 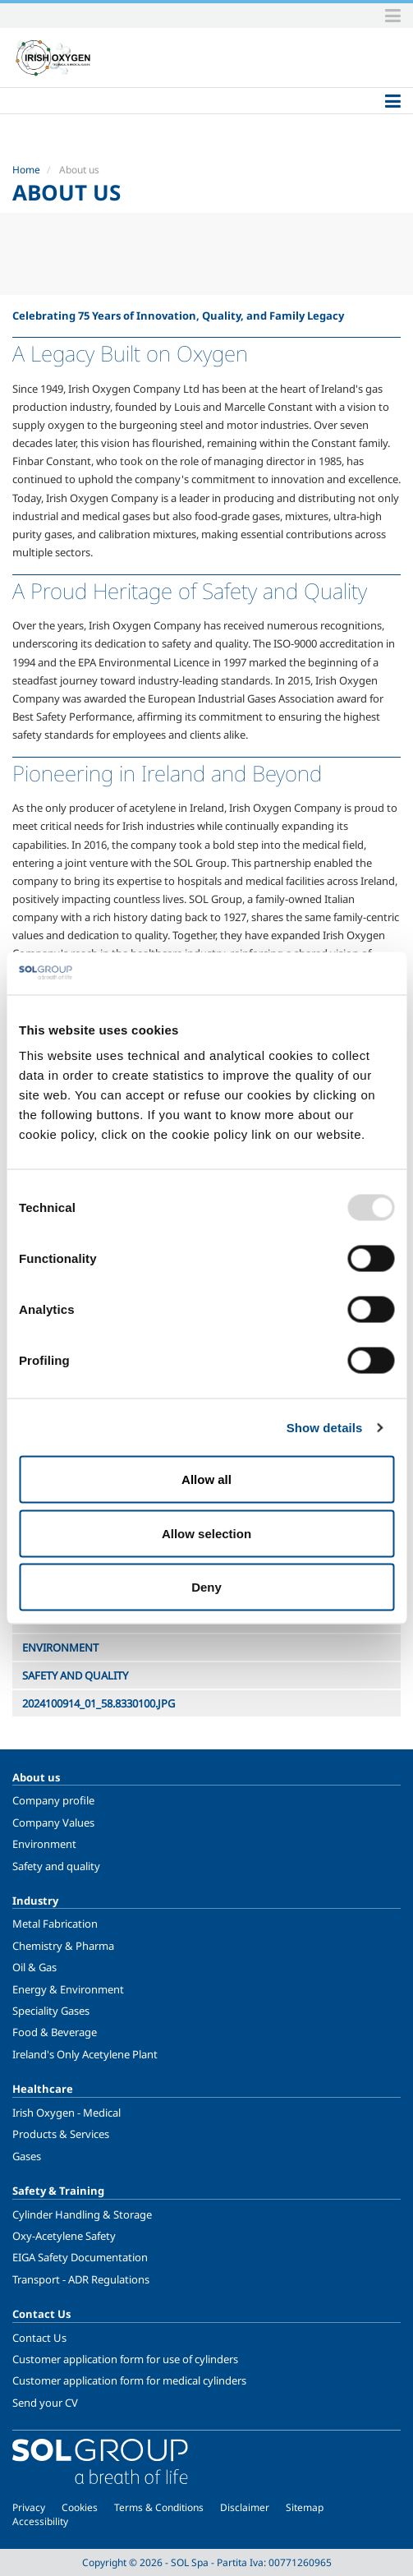 I want to click on Deny, so click(x=206, y=1587).